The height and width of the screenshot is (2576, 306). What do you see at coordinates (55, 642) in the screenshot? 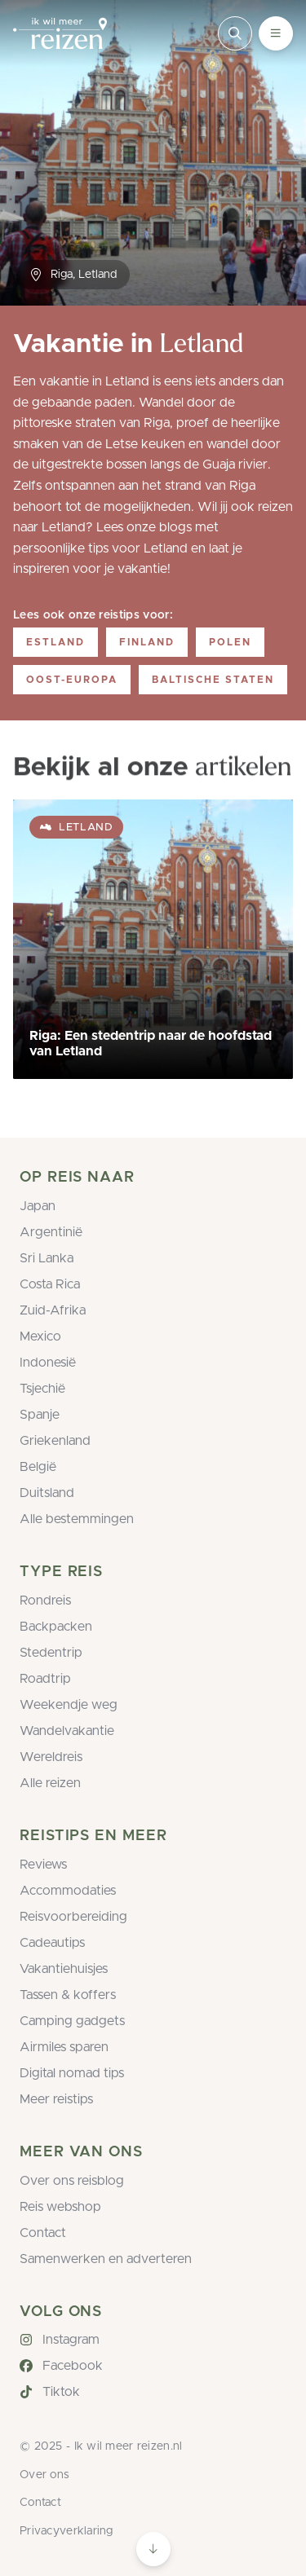
I see `Estland` at bounding box center [55, 642].